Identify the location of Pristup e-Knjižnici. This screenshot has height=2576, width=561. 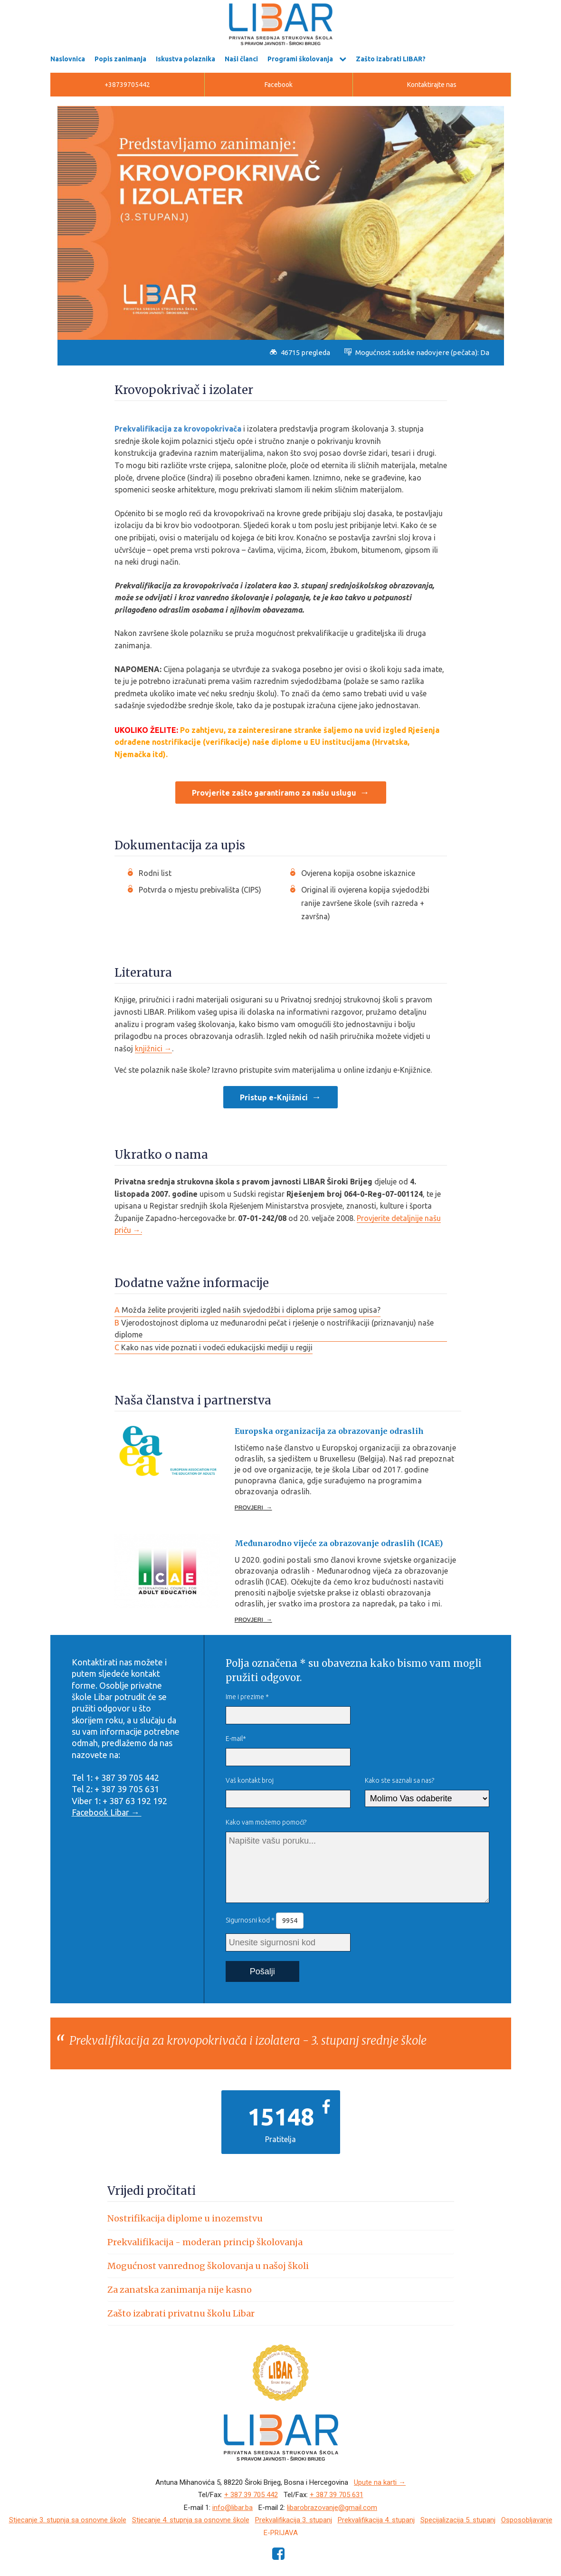
(274, 1097).